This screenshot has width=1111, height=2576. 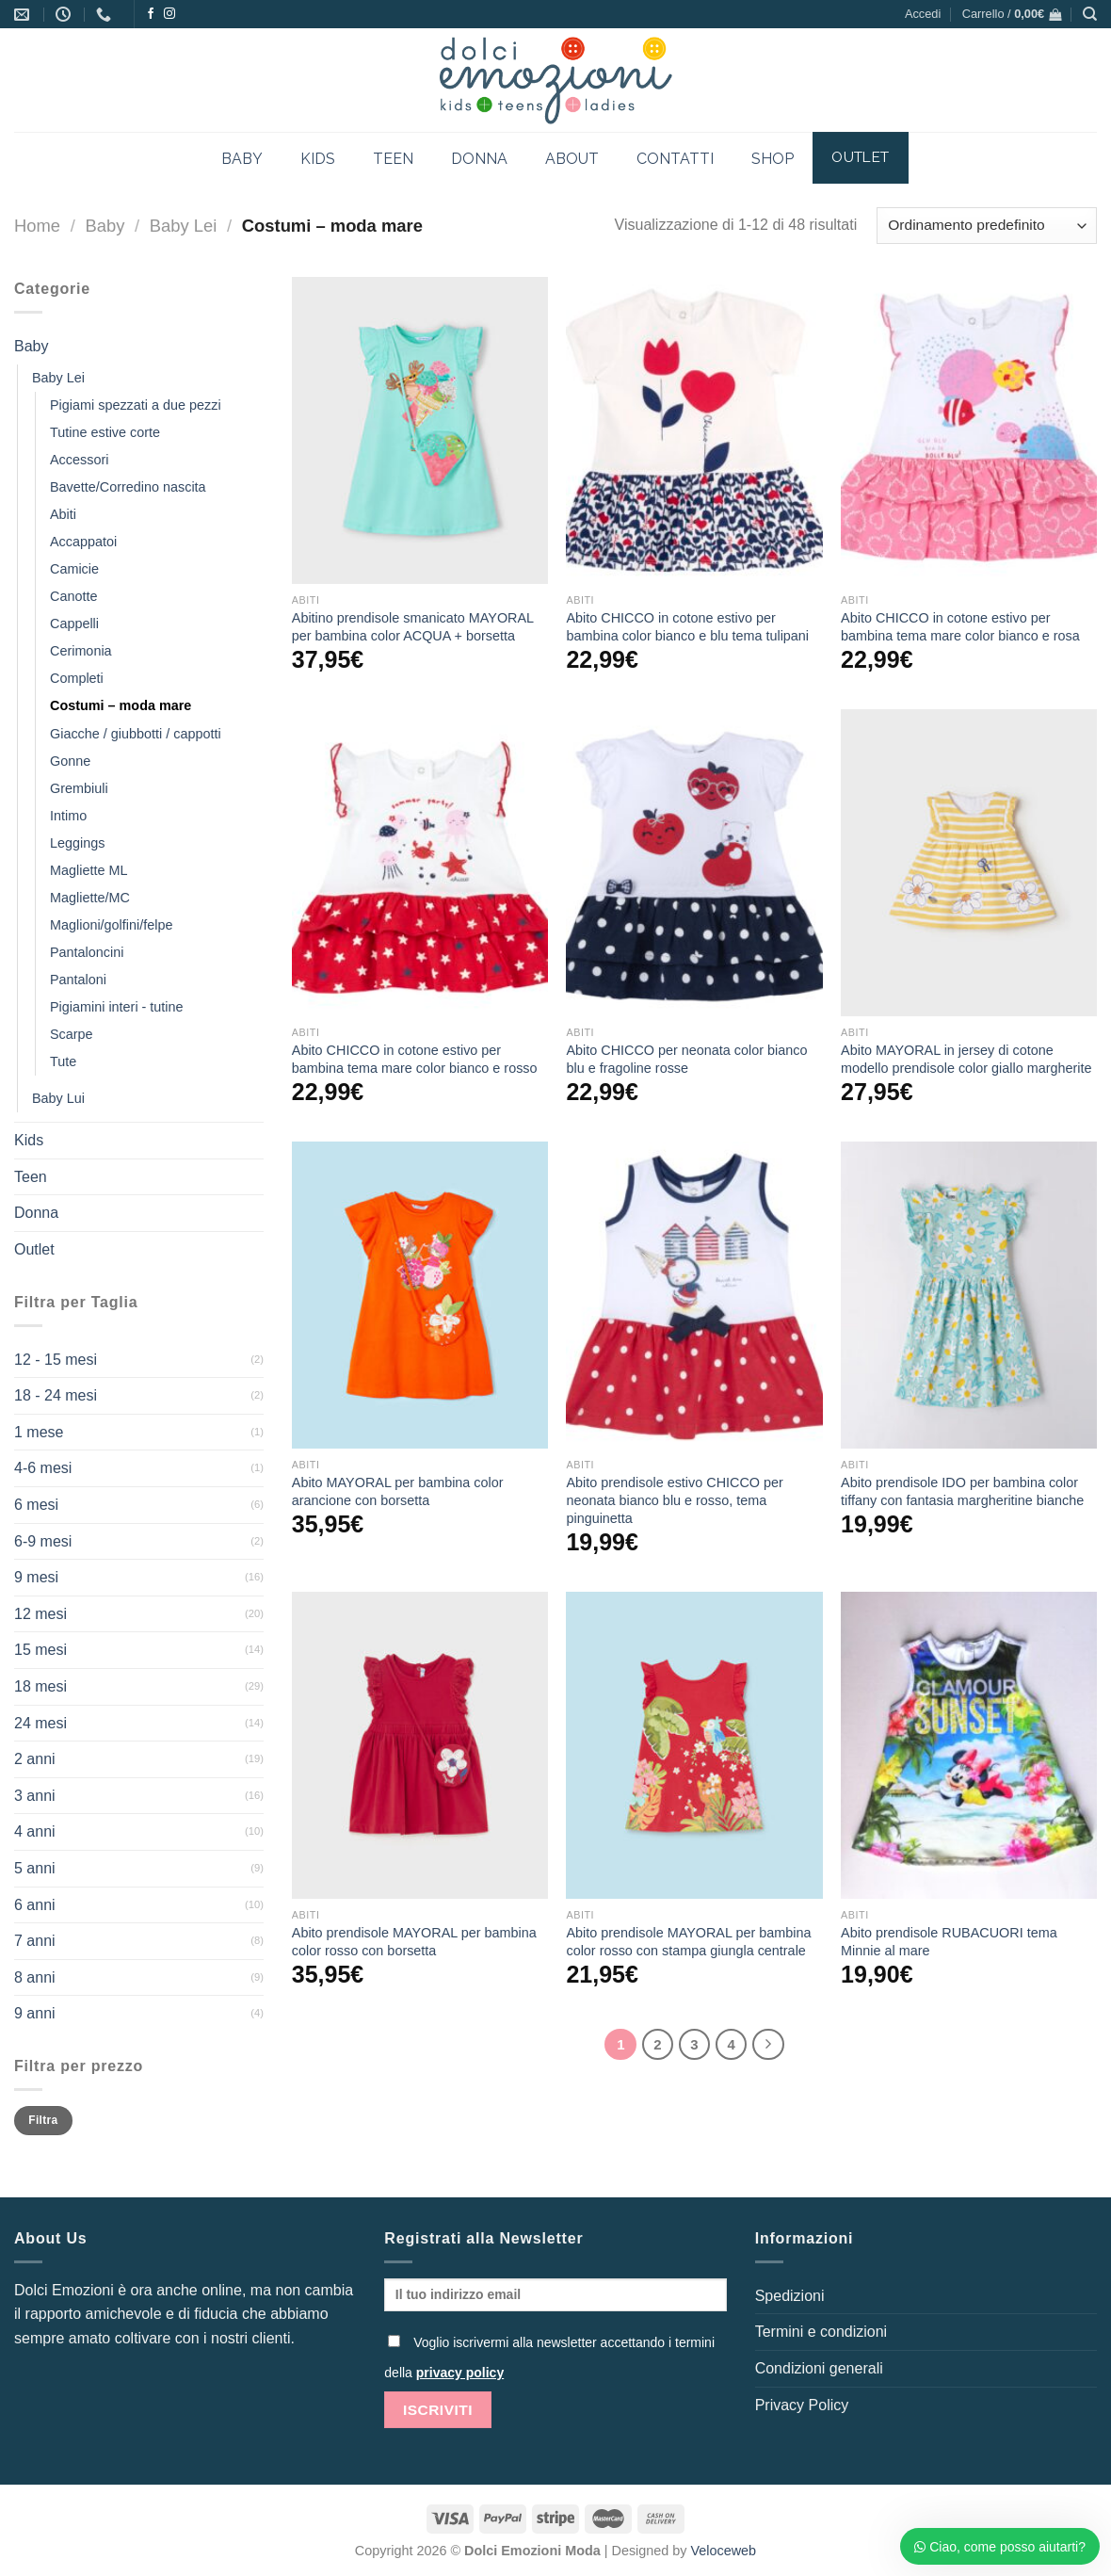 What do you see at coordinates (694, 1745) in the screenshot?
I see `[Abito prendisole MAYORAL per bambina color rosso con stampa giungla centrale]` at bounding box center [694, 1745].